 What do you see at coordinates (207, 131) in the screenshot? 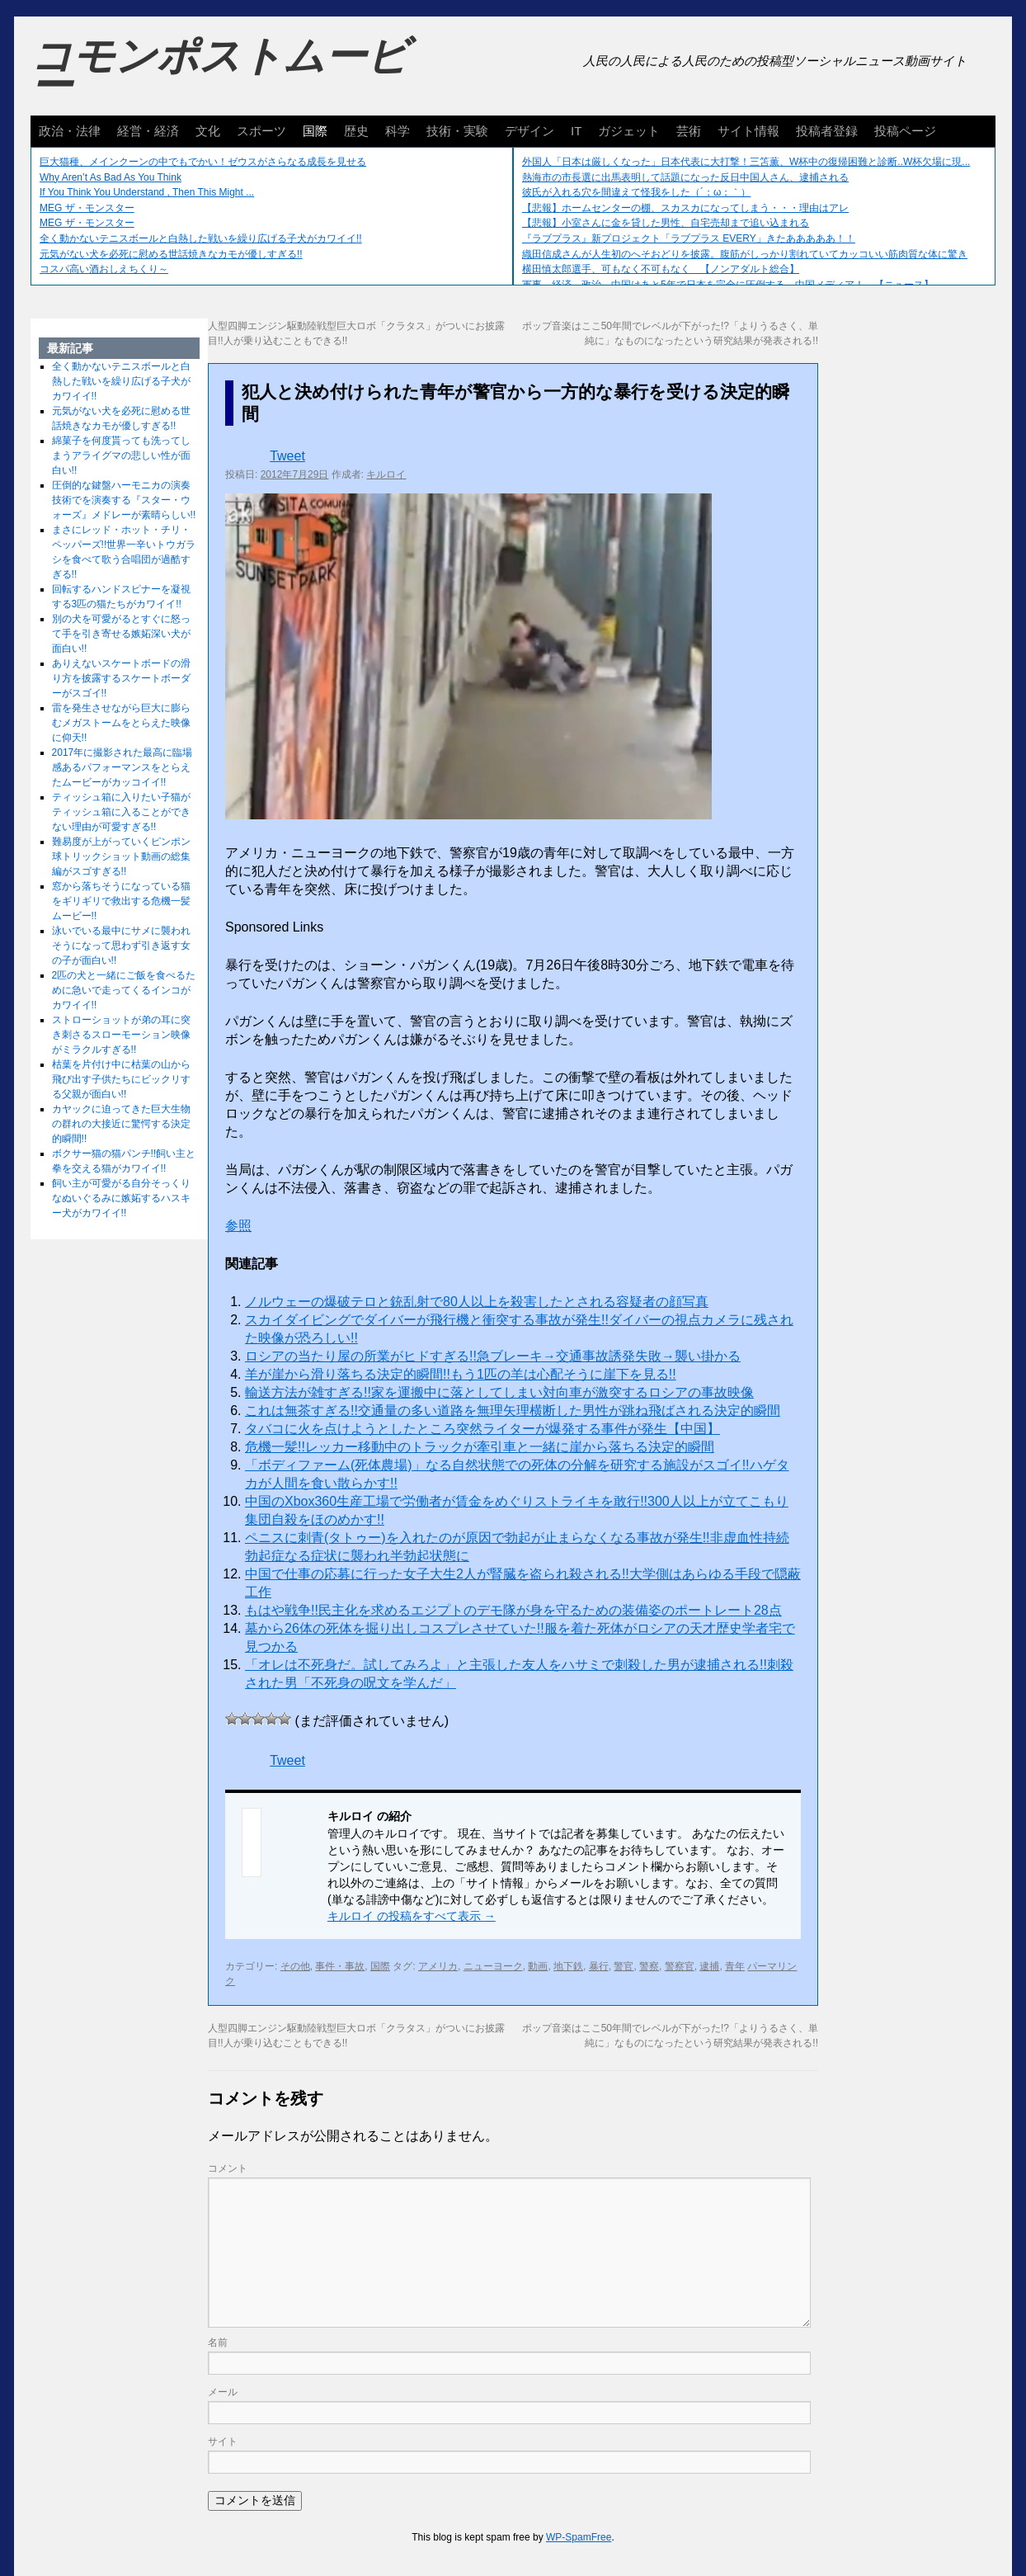
I see `文化` at bounding box center [207, 131].